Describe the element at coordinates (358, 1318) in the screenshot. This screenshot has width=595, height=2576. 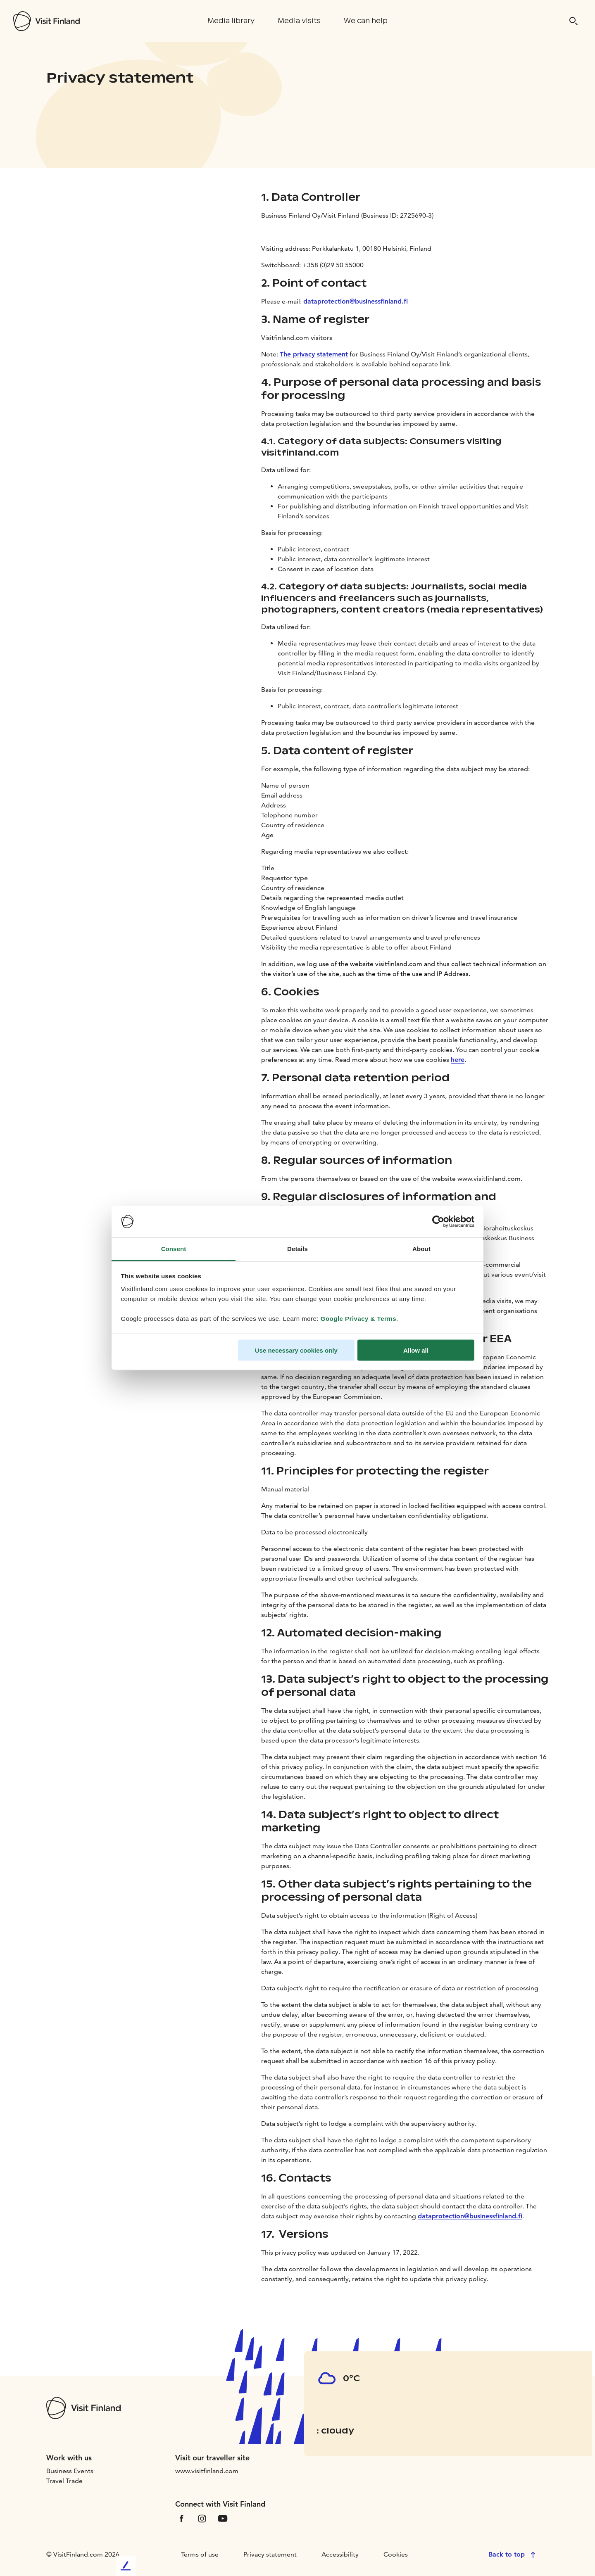
I see `Google Privacy & Terms` at that location.